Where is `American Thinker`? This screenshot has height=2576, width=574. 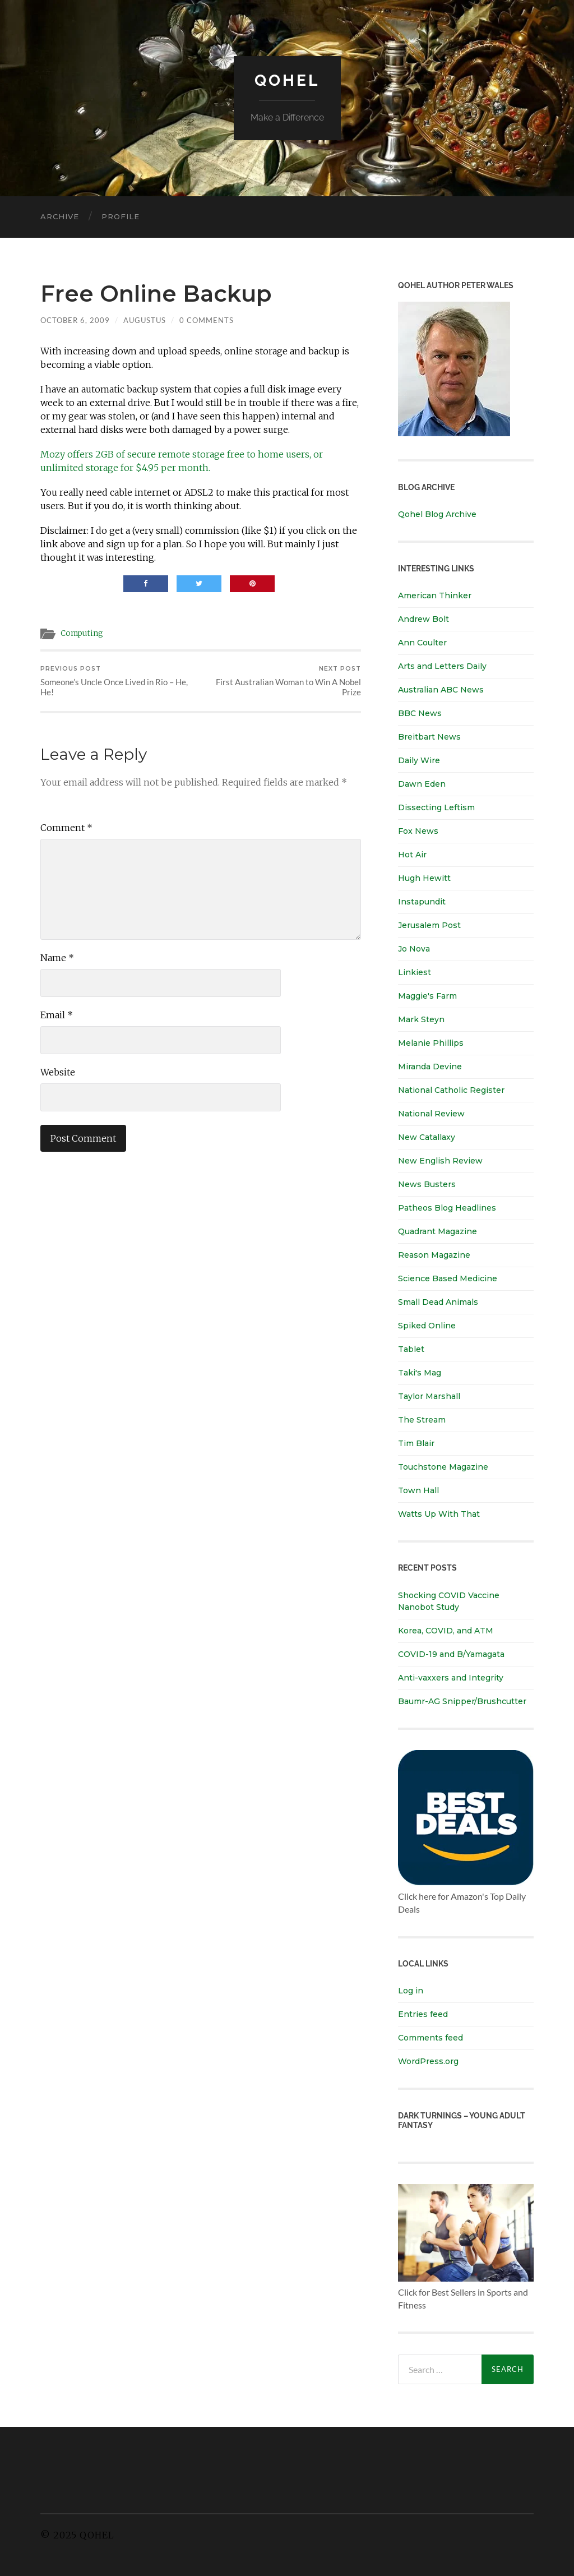
American Thinker is located at coordinates (434, 595).